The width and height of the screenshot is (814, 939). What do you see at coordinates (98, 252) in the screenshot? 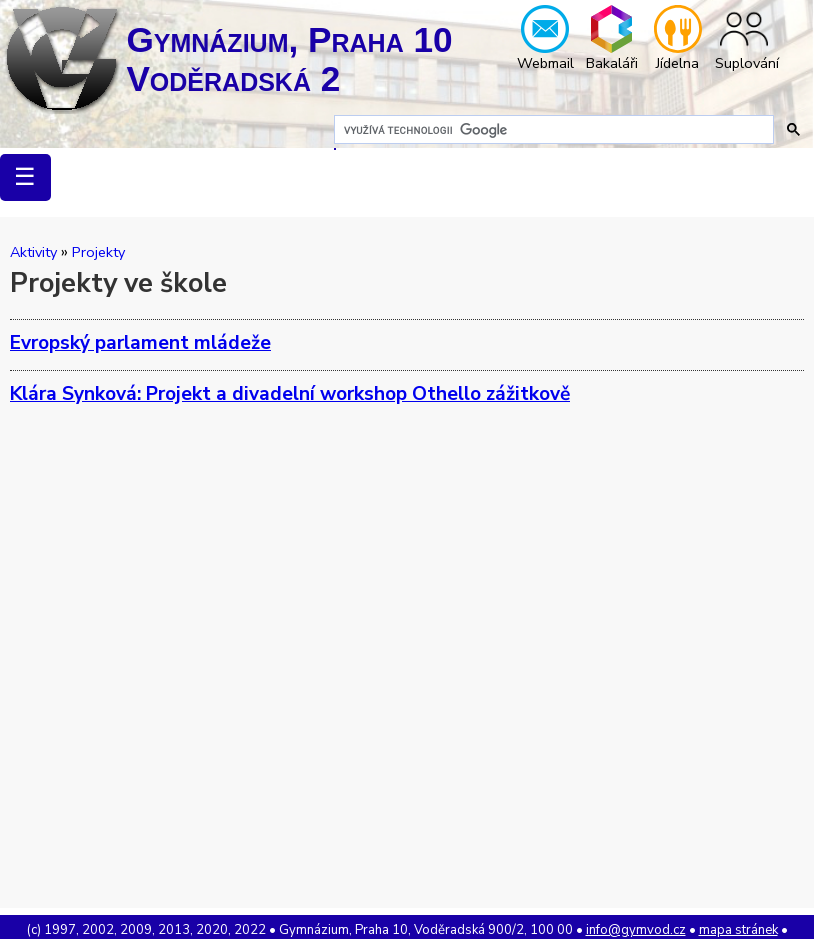
I see `Projekty` at bounding box center [98, 252].